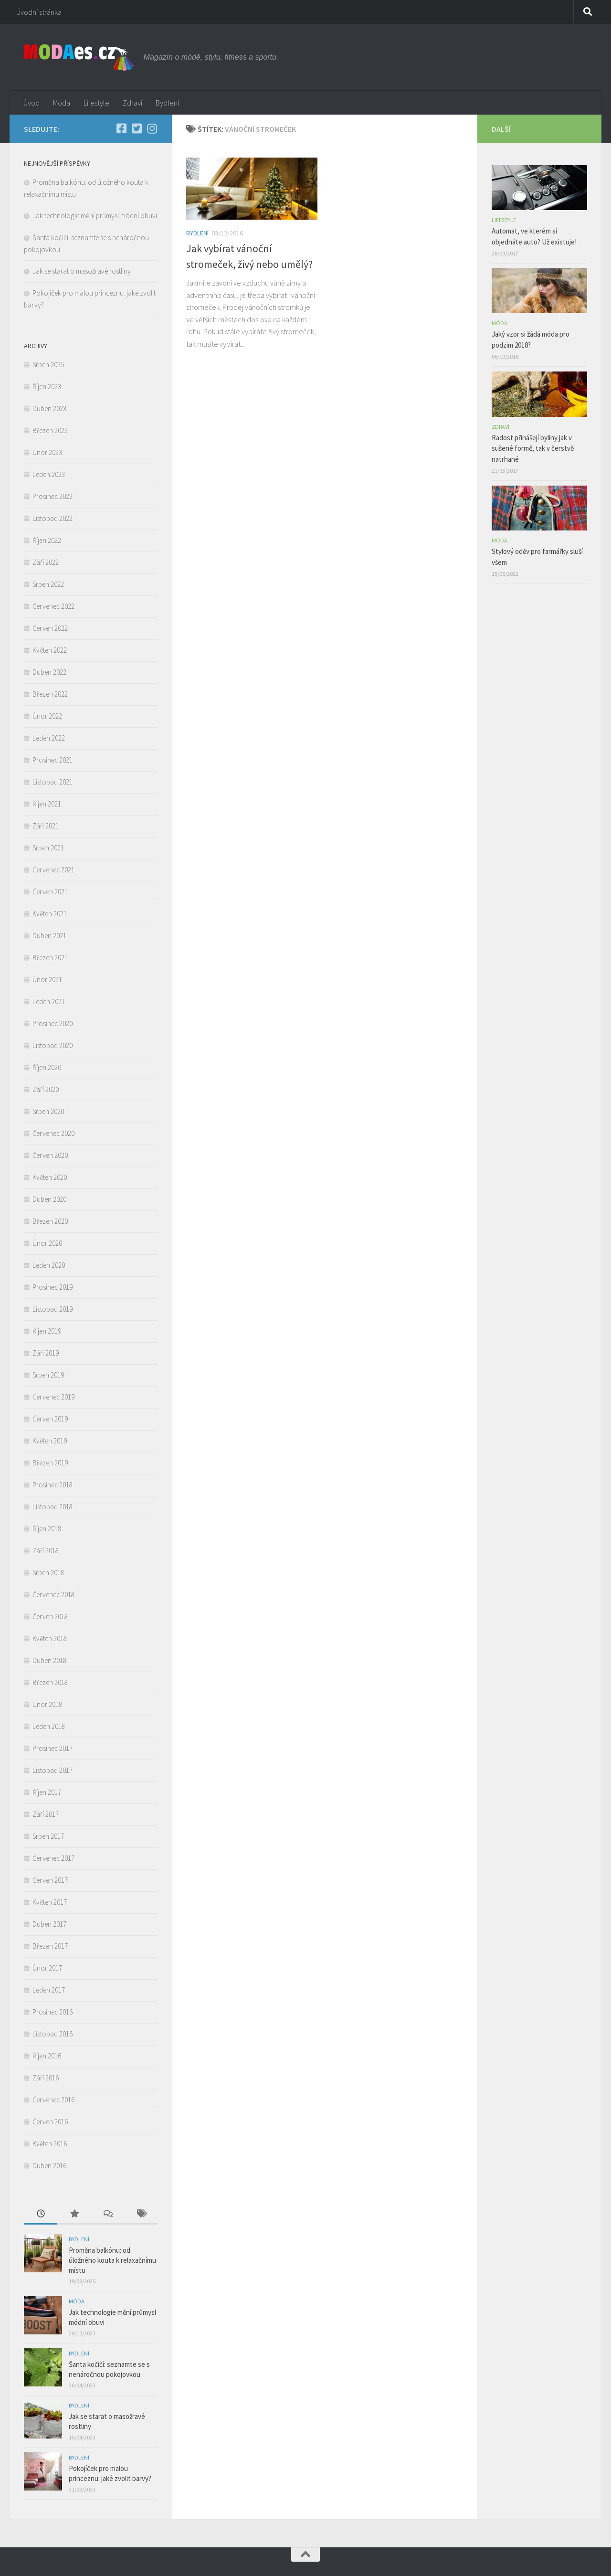 This screenshot has width=611, height=2576. I want to click on Září 2022, so click(45, 562).